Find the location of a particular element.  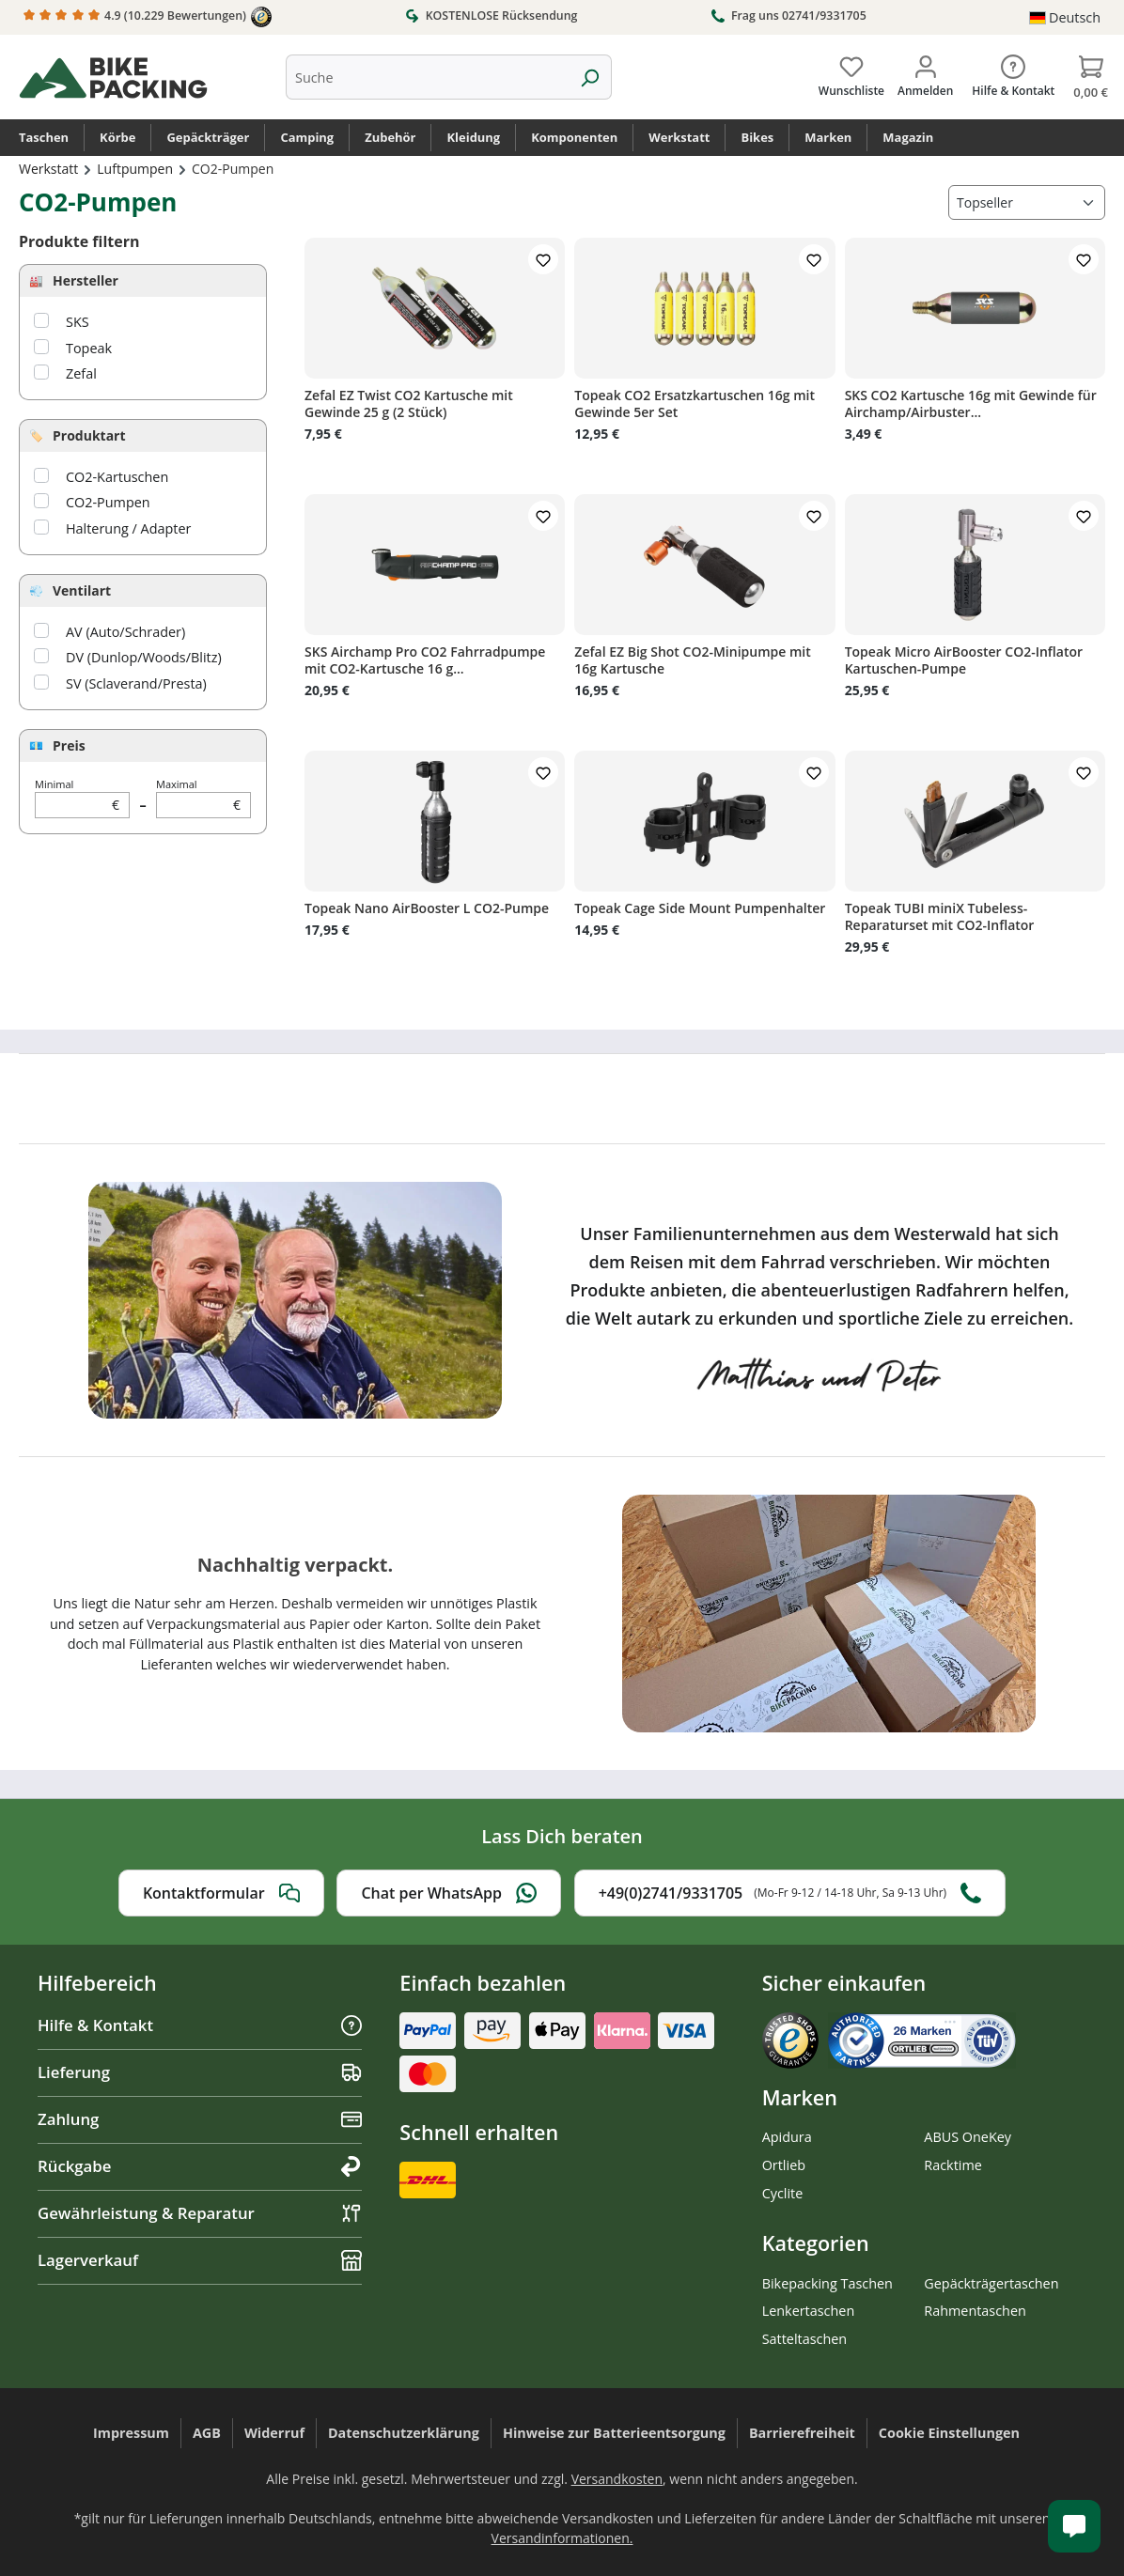

[Kundenservice öffnen] is located at coordinates (1074, 2526).